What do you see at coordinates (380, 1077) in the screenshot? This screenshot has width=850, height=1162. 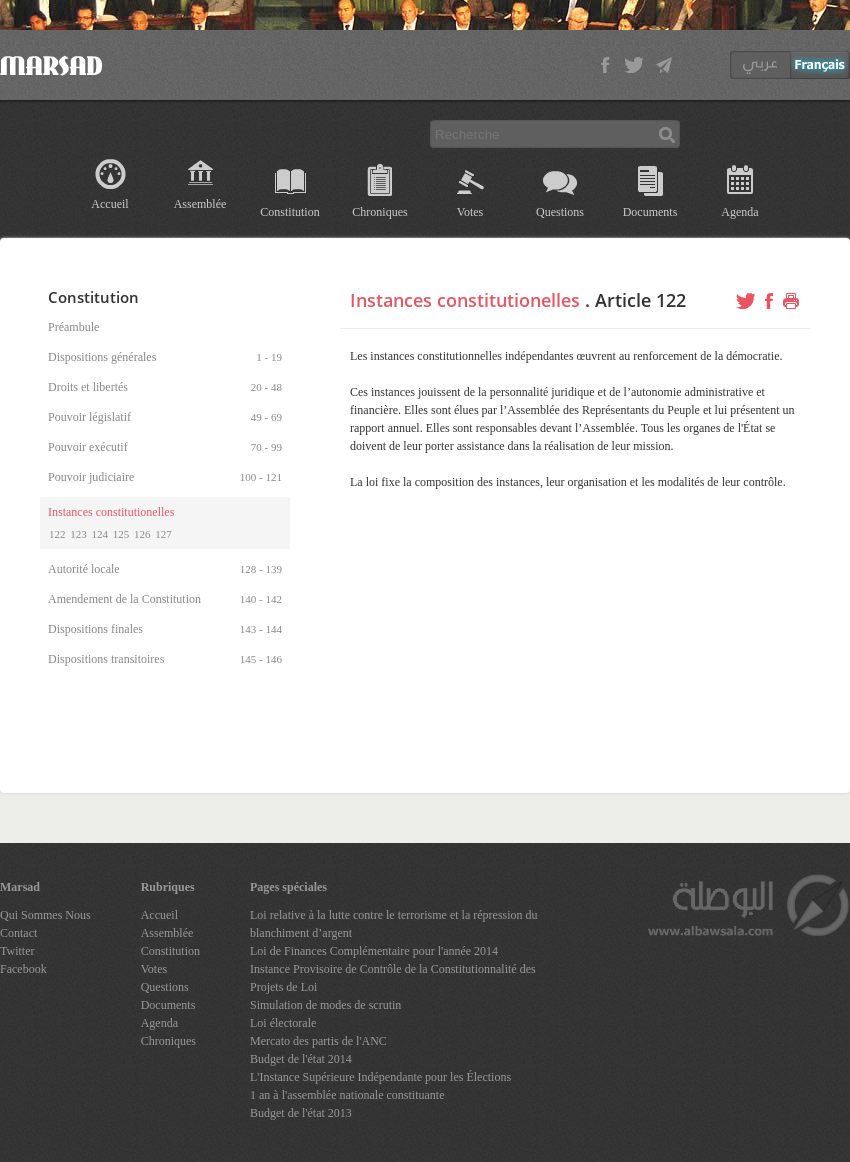 I see `L'Instance Supérieure Indépendante pour les Élections` at bounding box center [380, 1077].